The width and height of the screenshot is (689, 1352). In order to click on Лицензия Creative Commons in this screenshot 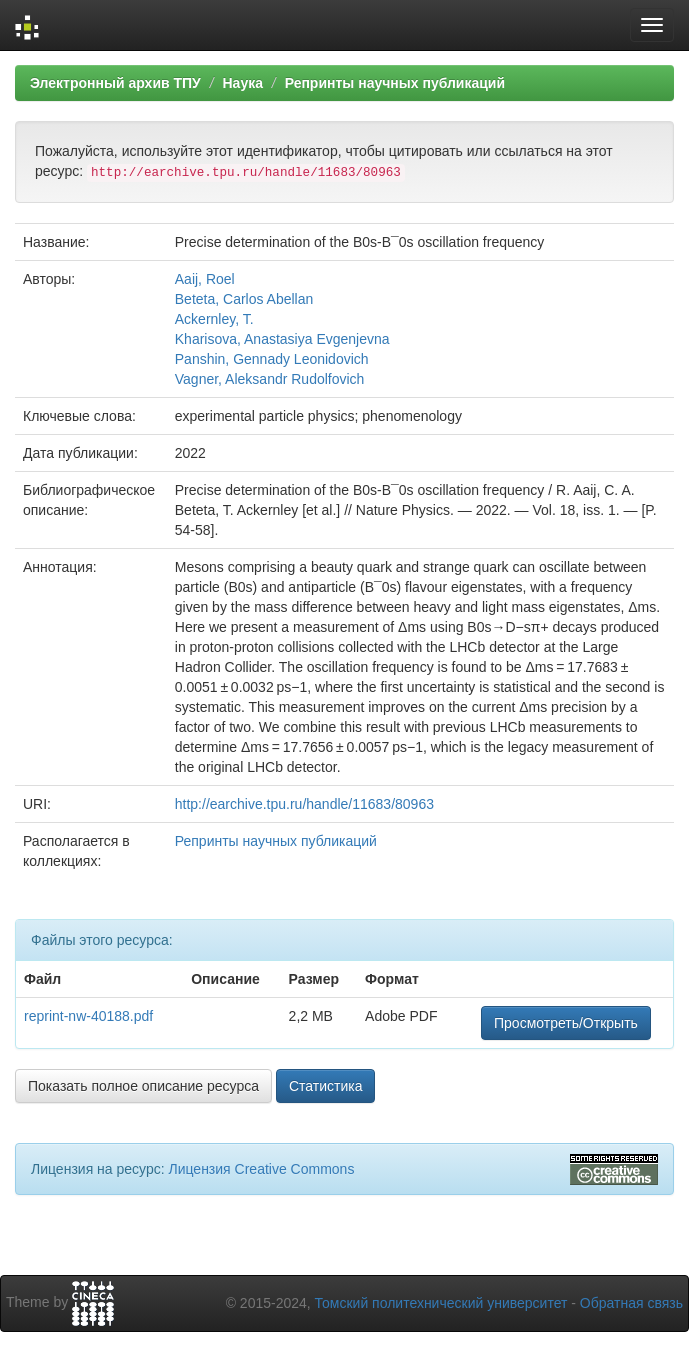, I will do `click(261, 1169)`.